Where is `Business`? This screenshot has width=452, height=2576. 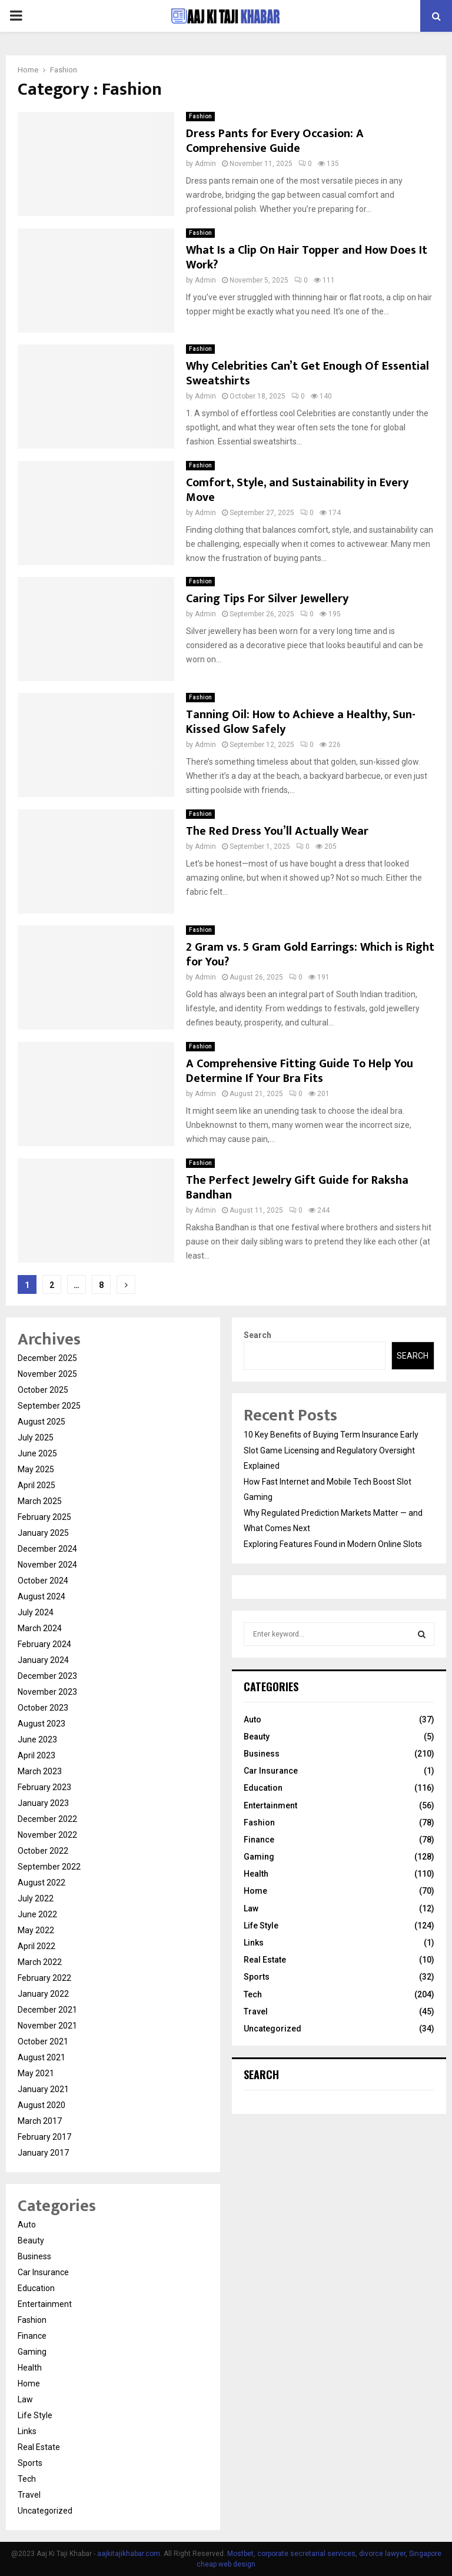
Business is located at coordinates (34, 2256).